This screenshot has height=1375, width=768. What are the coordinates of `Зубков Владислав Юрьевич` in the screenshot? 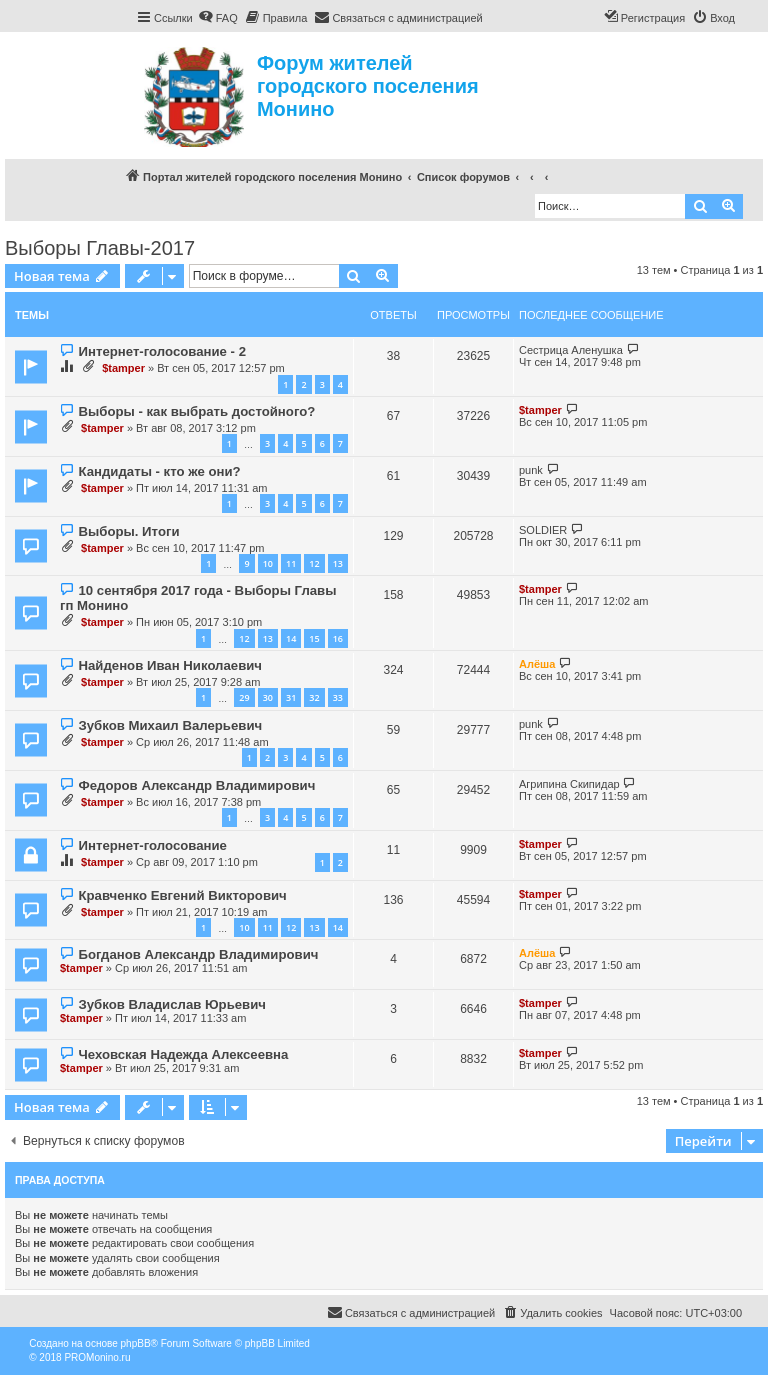 It's located at (172, 1004).